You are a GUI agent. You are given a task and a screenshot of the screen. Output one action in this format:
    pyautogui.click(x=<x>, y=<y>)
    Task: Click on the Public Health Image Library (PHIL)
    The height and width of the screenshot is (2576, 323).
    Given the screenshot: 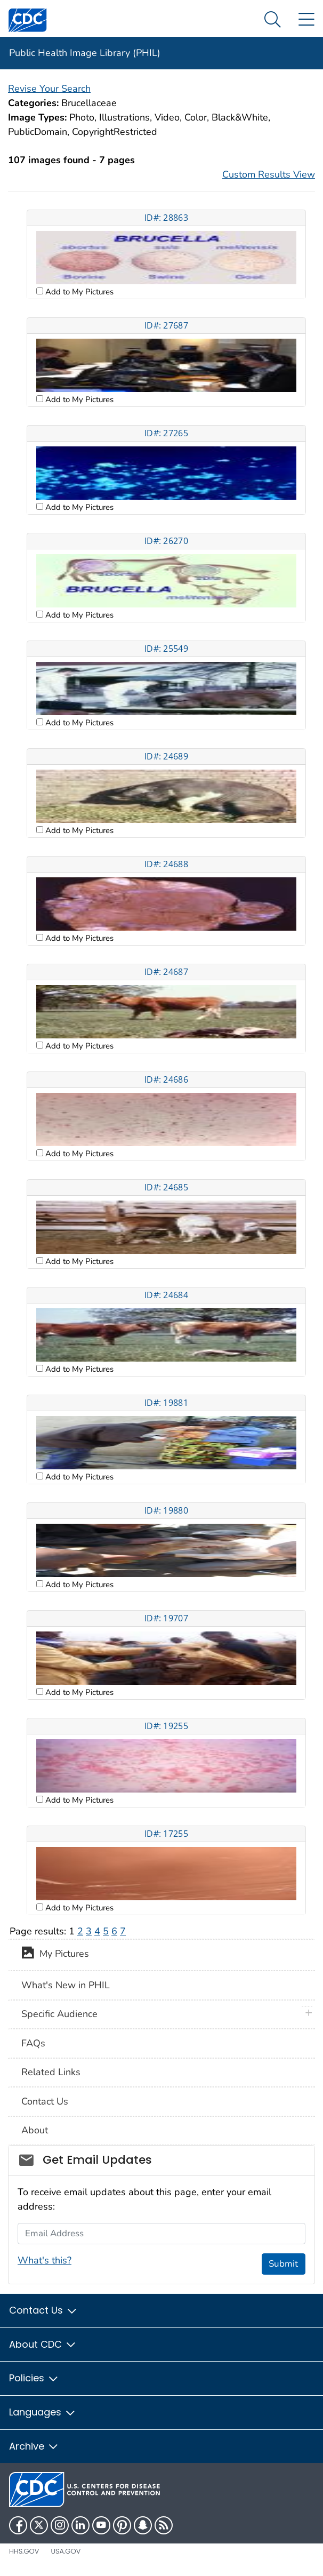 What is the action you would take?
    pyautogui.click(x=84, y=52)
    